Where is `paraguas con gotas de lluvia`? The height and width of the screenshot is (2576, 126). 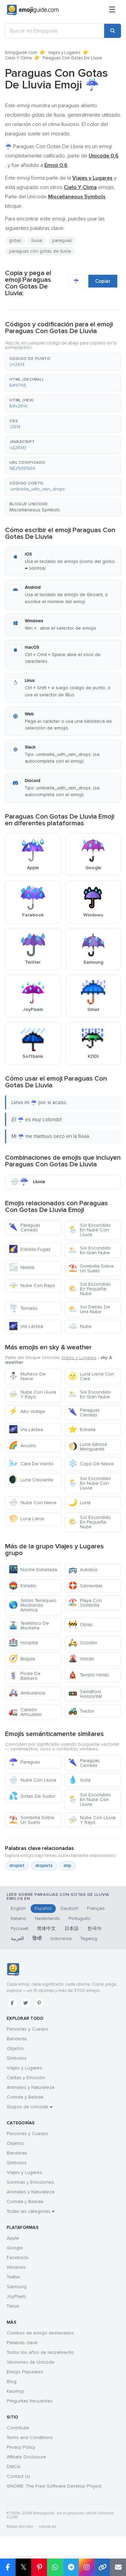 paraguas con gotas de lluvia is located at coordinates (40, 251).